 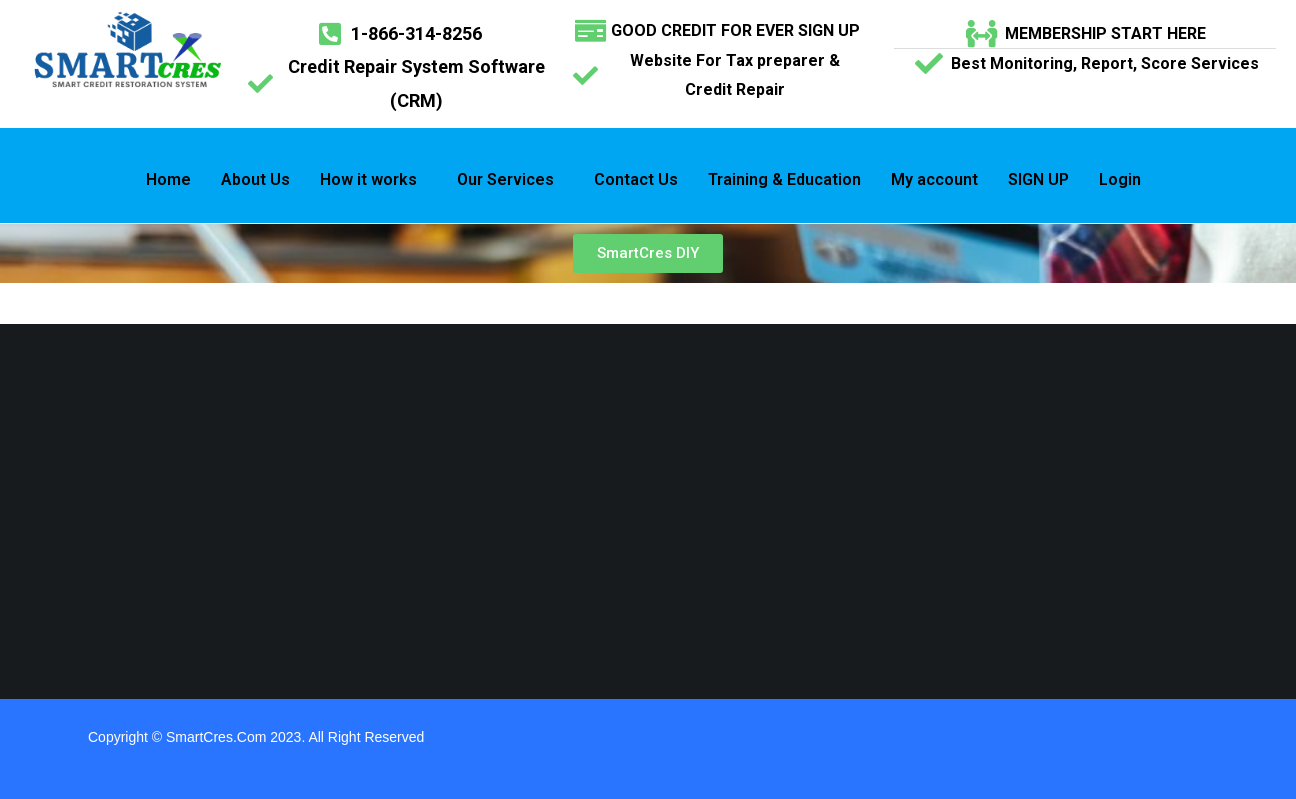 What do you see at coordinates (636, 179) in the screenshot?
I see `Contact Us` at bounding box center [636, 179].